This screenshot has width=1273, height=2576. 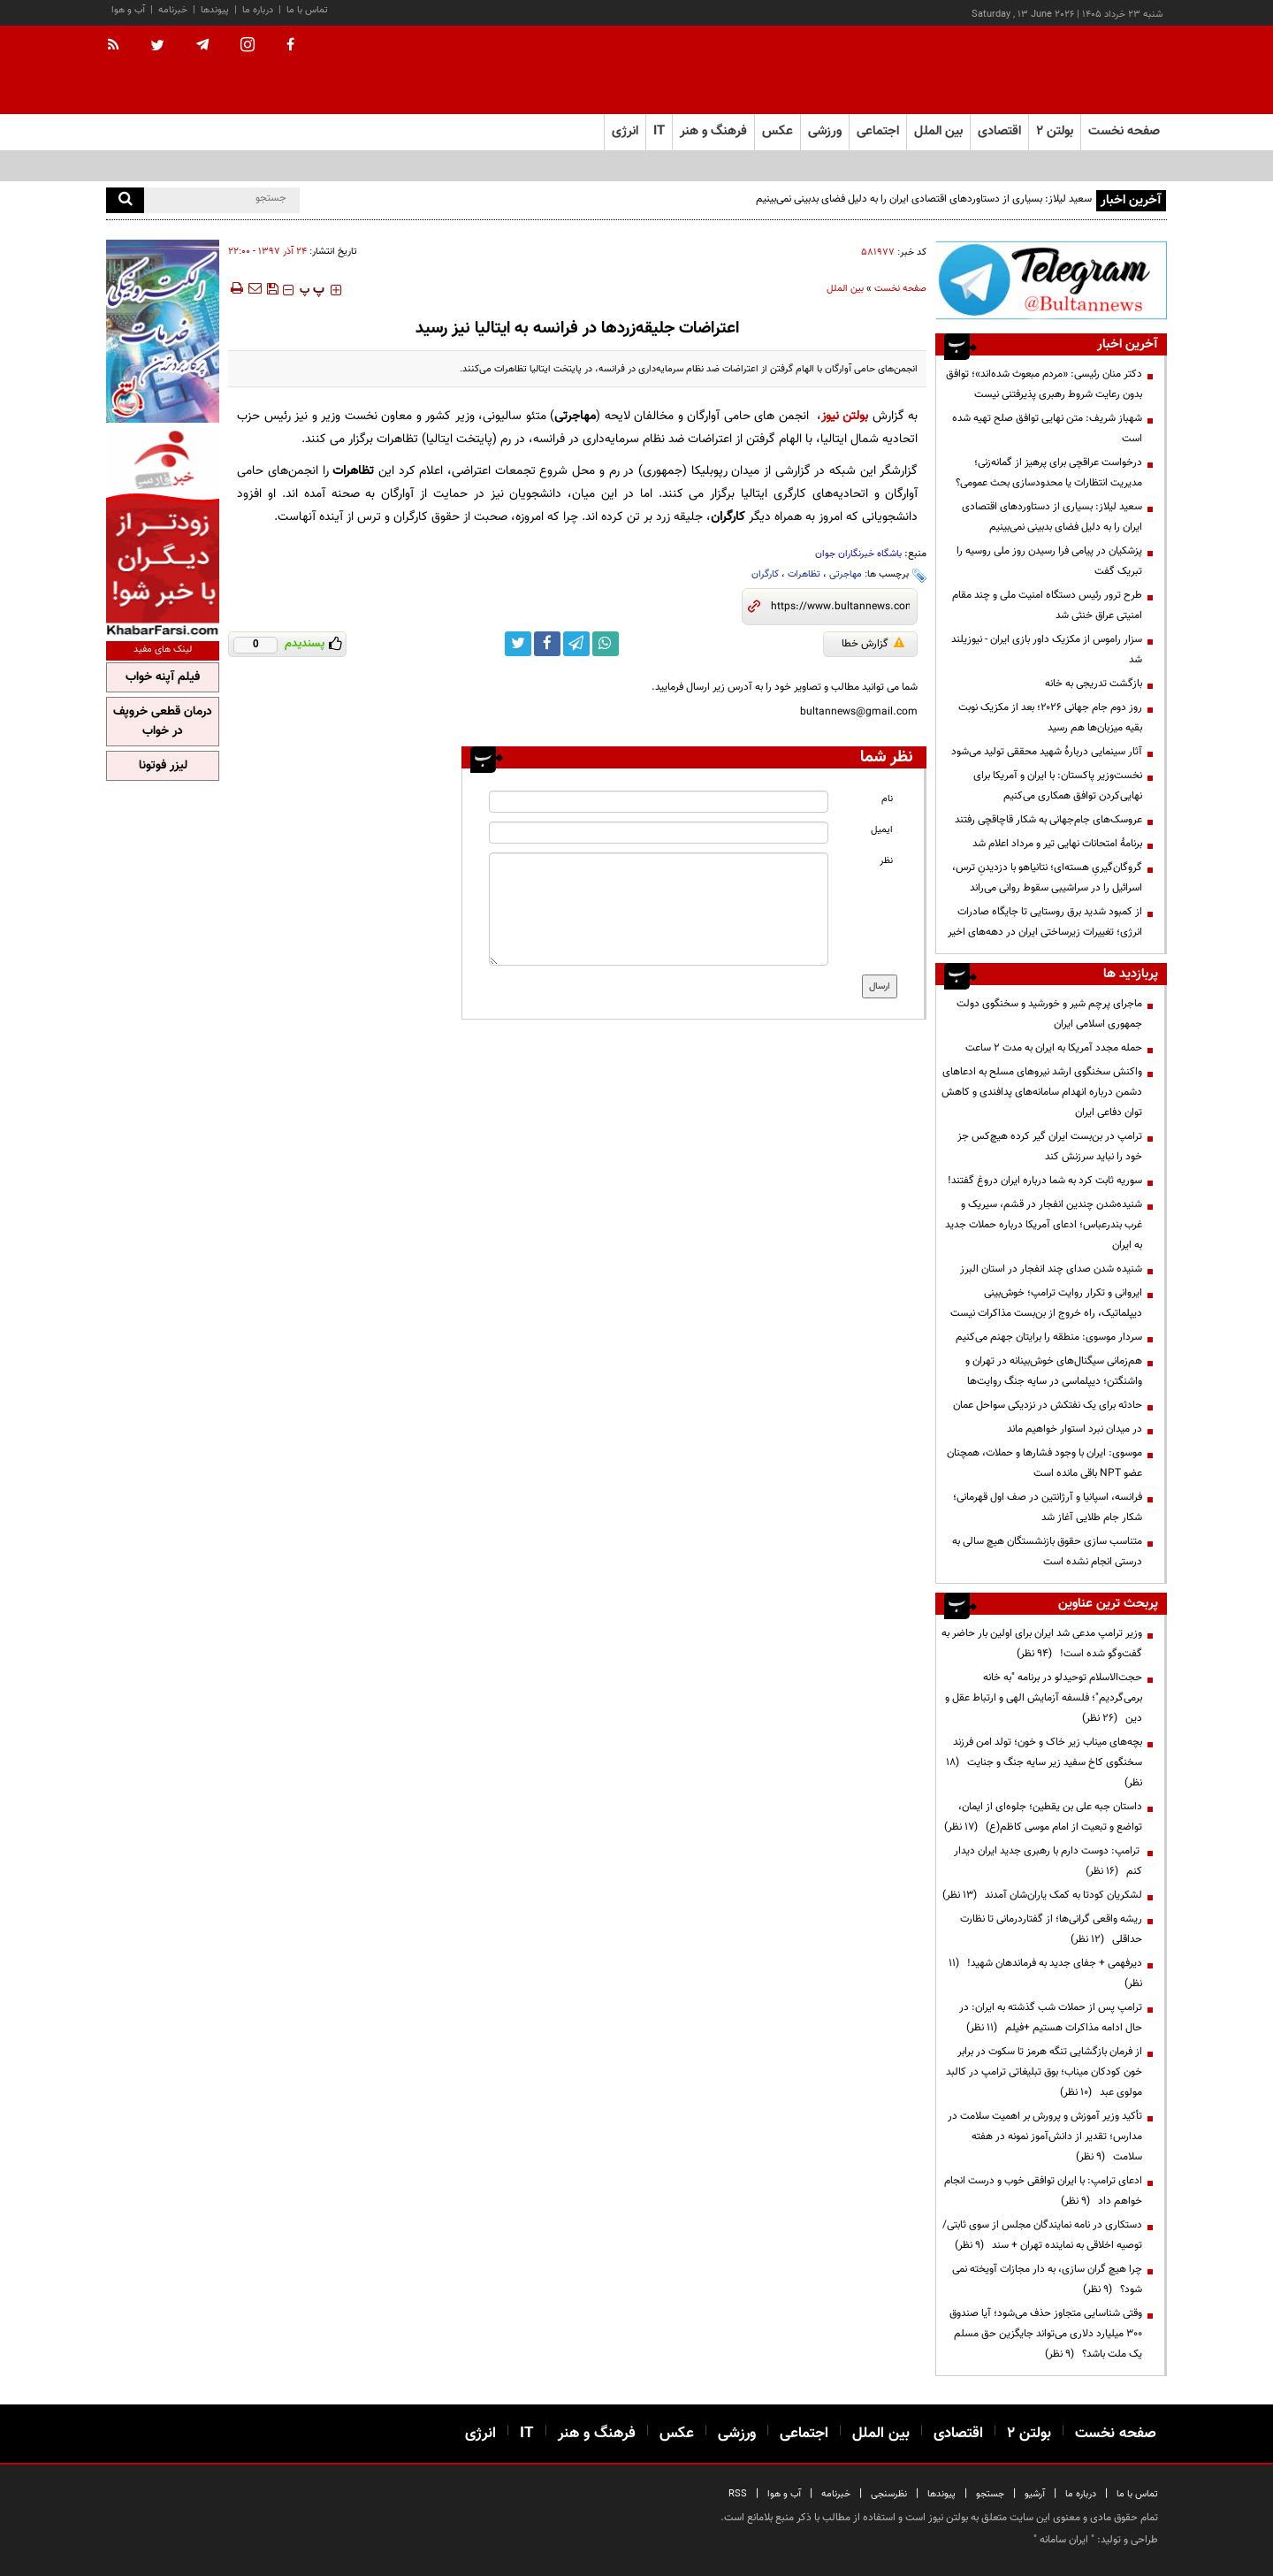 I want to click on بازگشت تدریجی به خانه, so click(x=1093, y=684).